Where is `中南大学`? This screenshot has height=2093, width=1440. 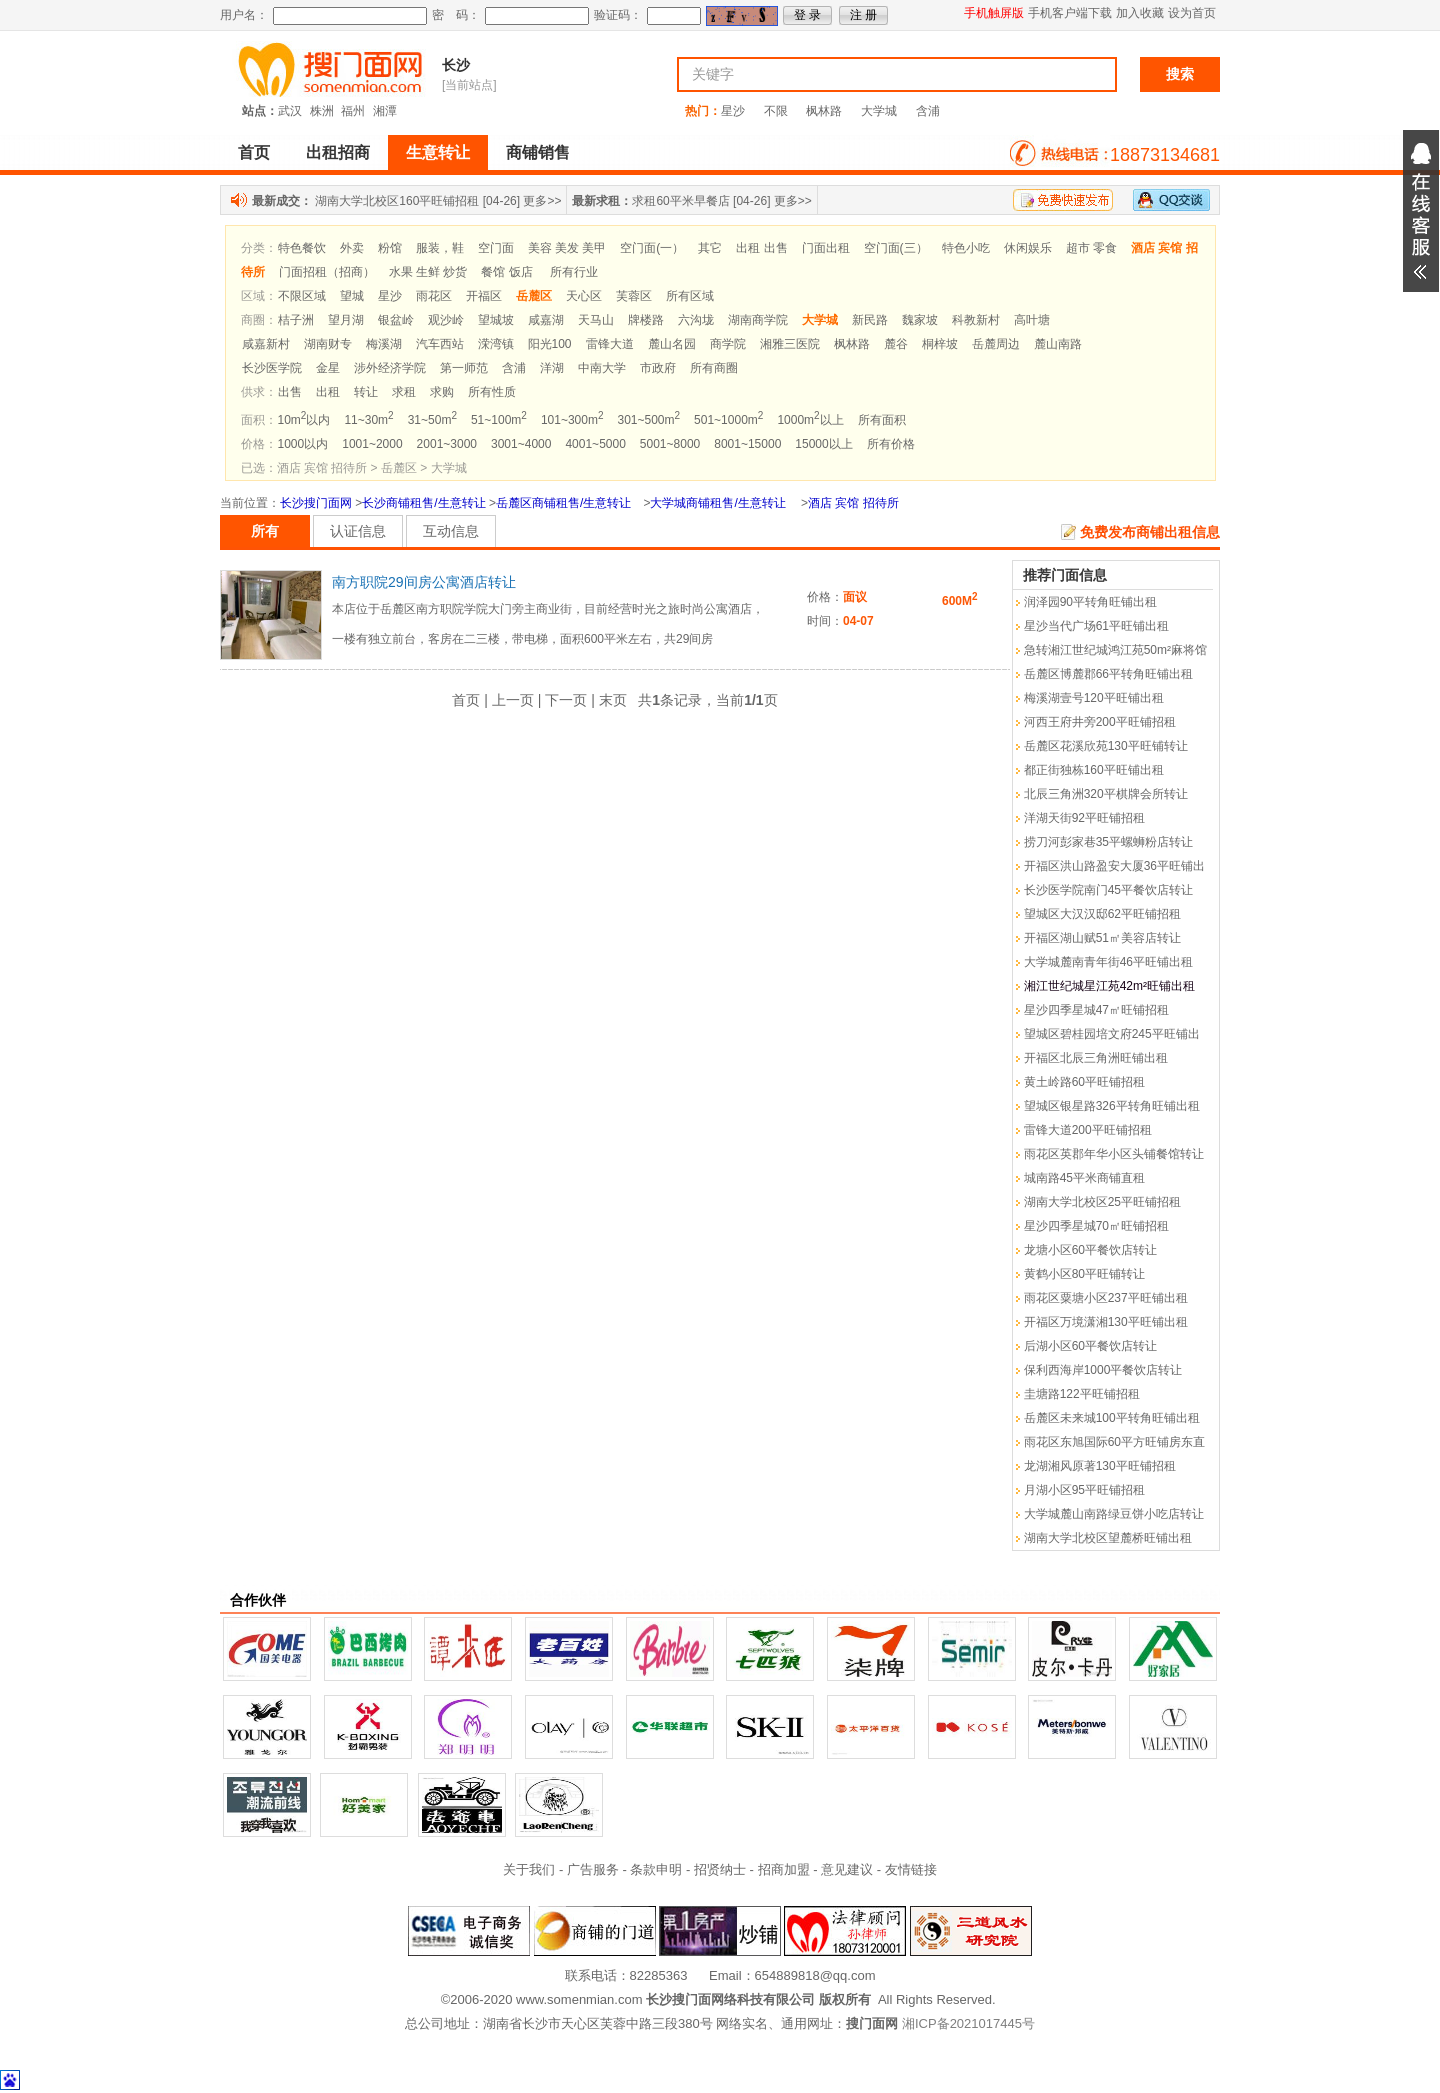
中南大学 is located at coordinates (602, 368).